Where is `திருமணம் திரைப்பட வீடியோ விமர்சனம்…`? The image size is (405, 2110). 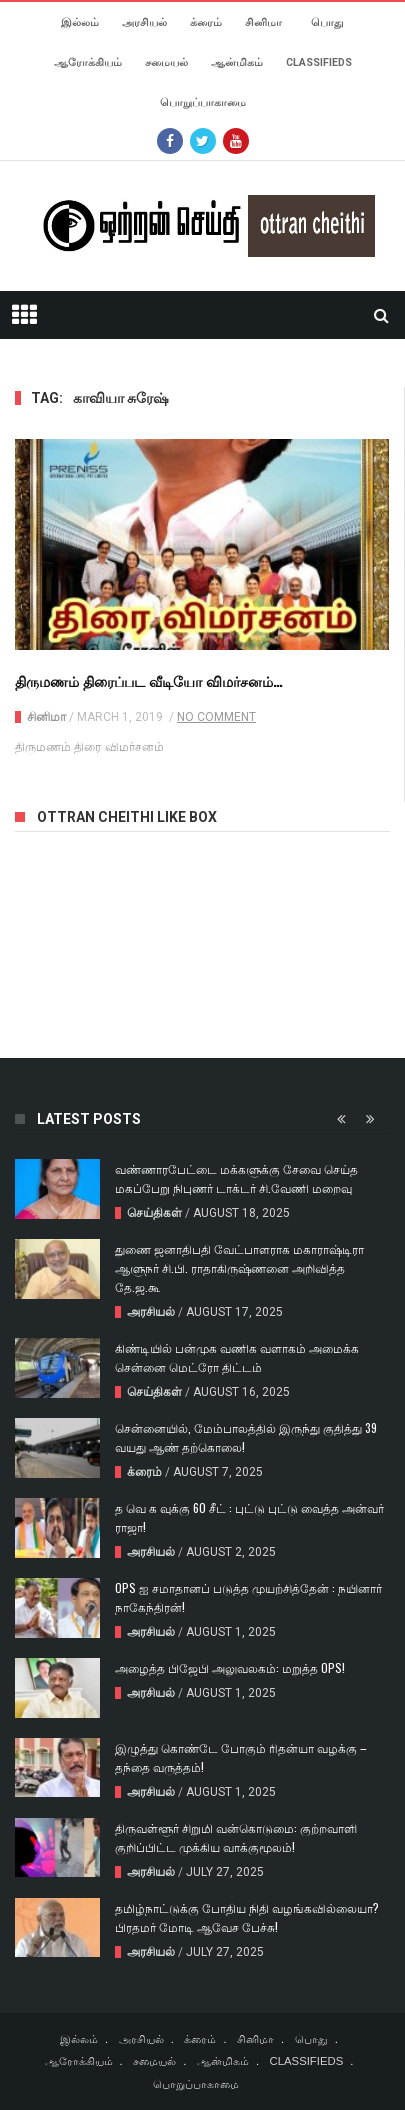
திருமணம் திரைப்பட வீடியோ விமர்சனம்… is located at coordinates (149, 680).